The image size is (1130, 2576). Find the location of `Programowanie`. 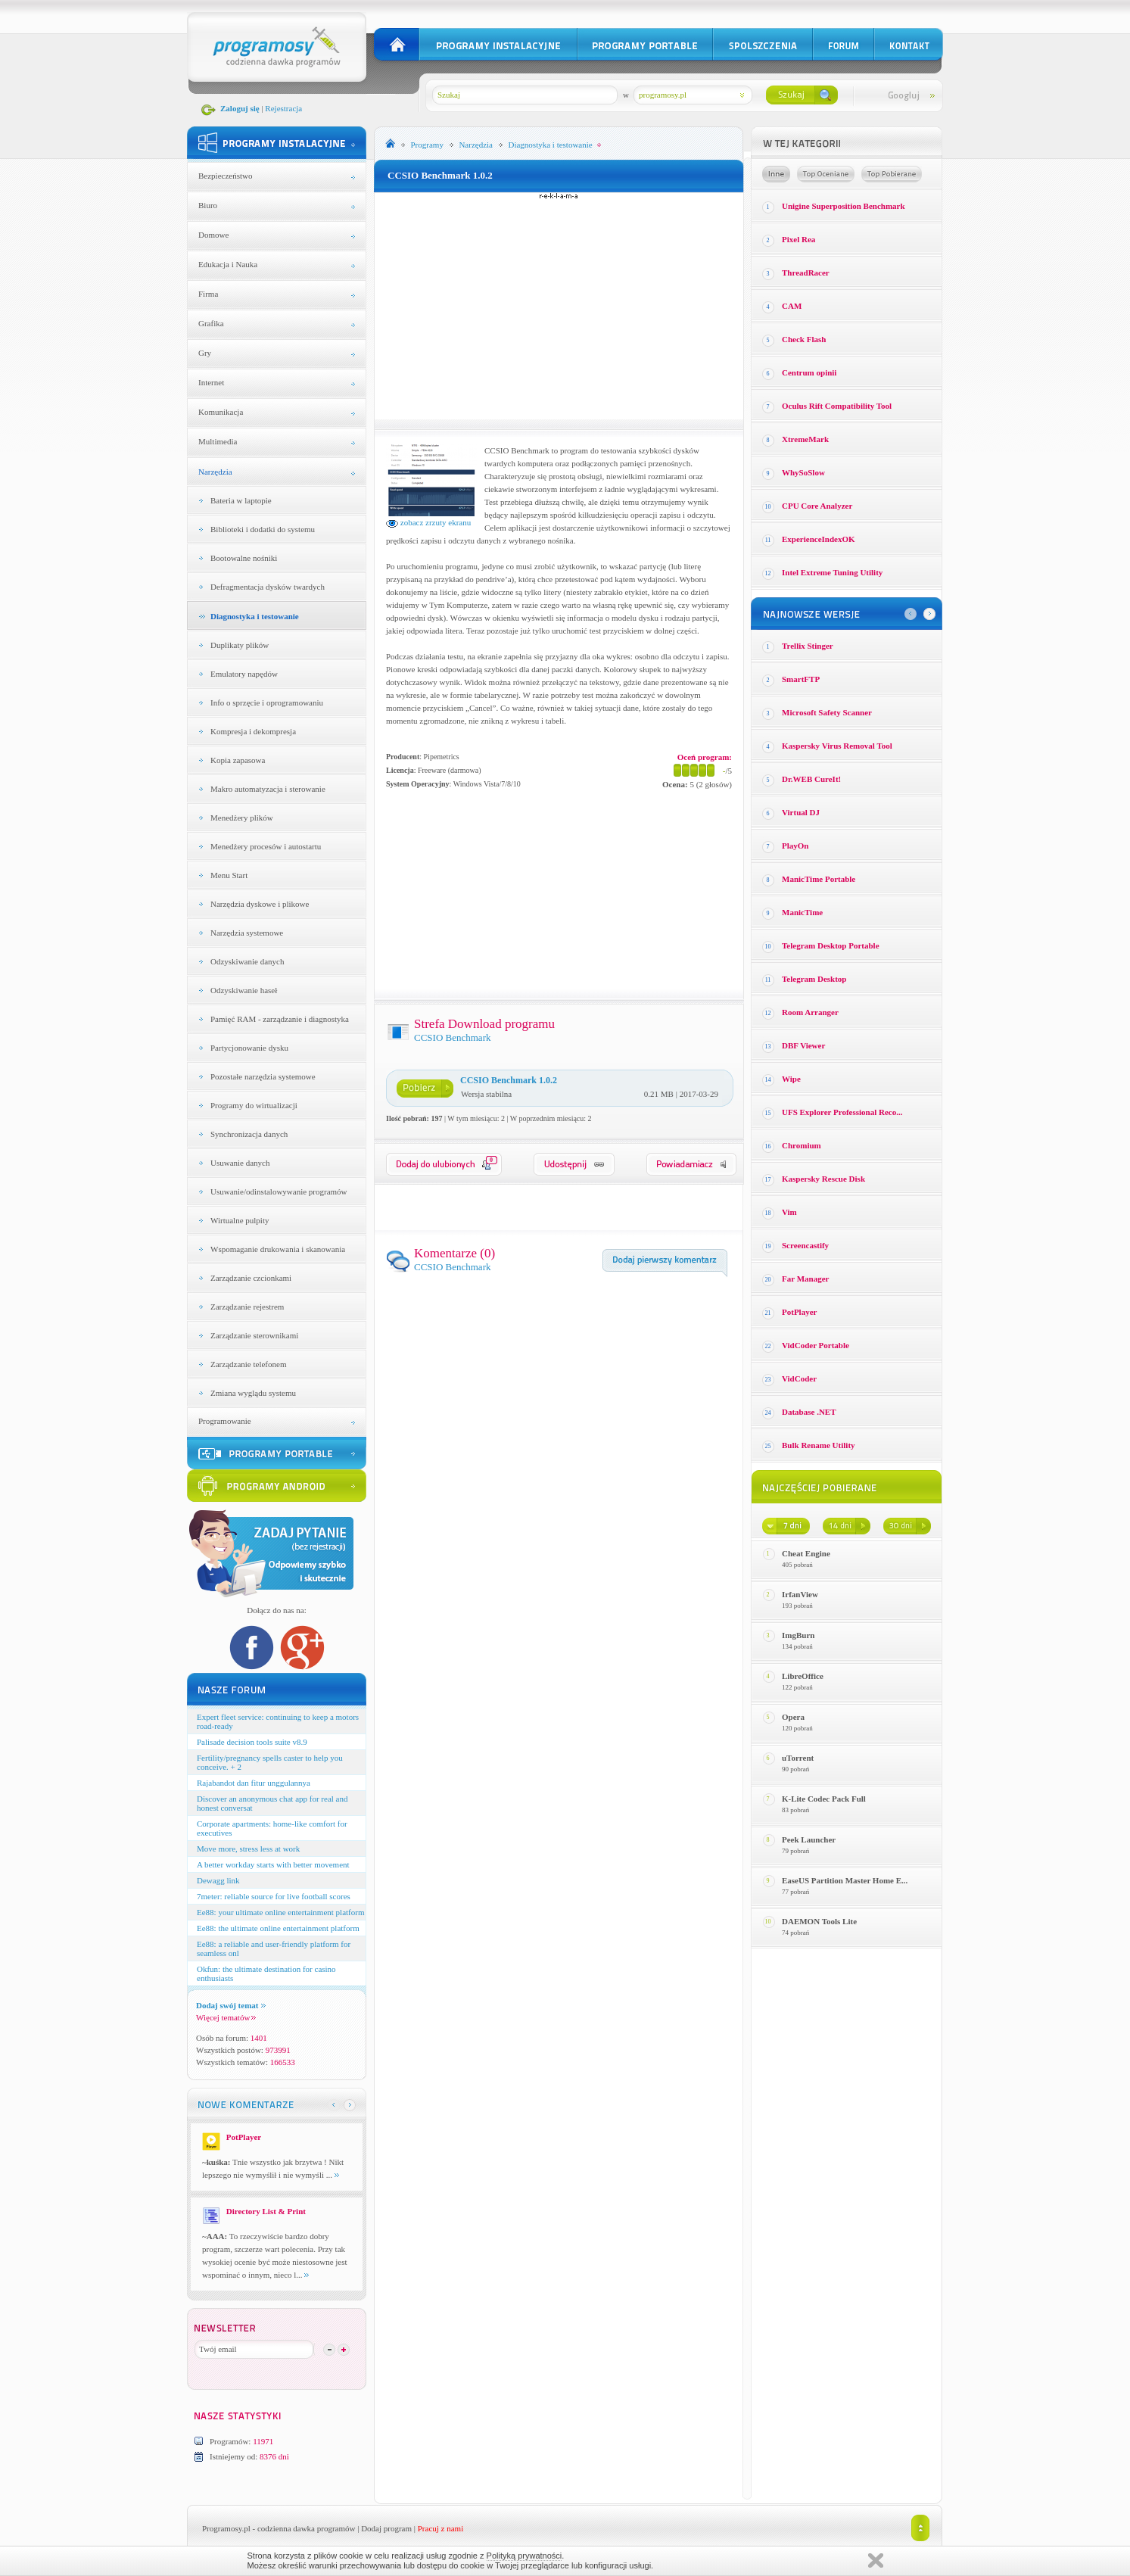

Programowanie is located at coordinates (224, 1420).